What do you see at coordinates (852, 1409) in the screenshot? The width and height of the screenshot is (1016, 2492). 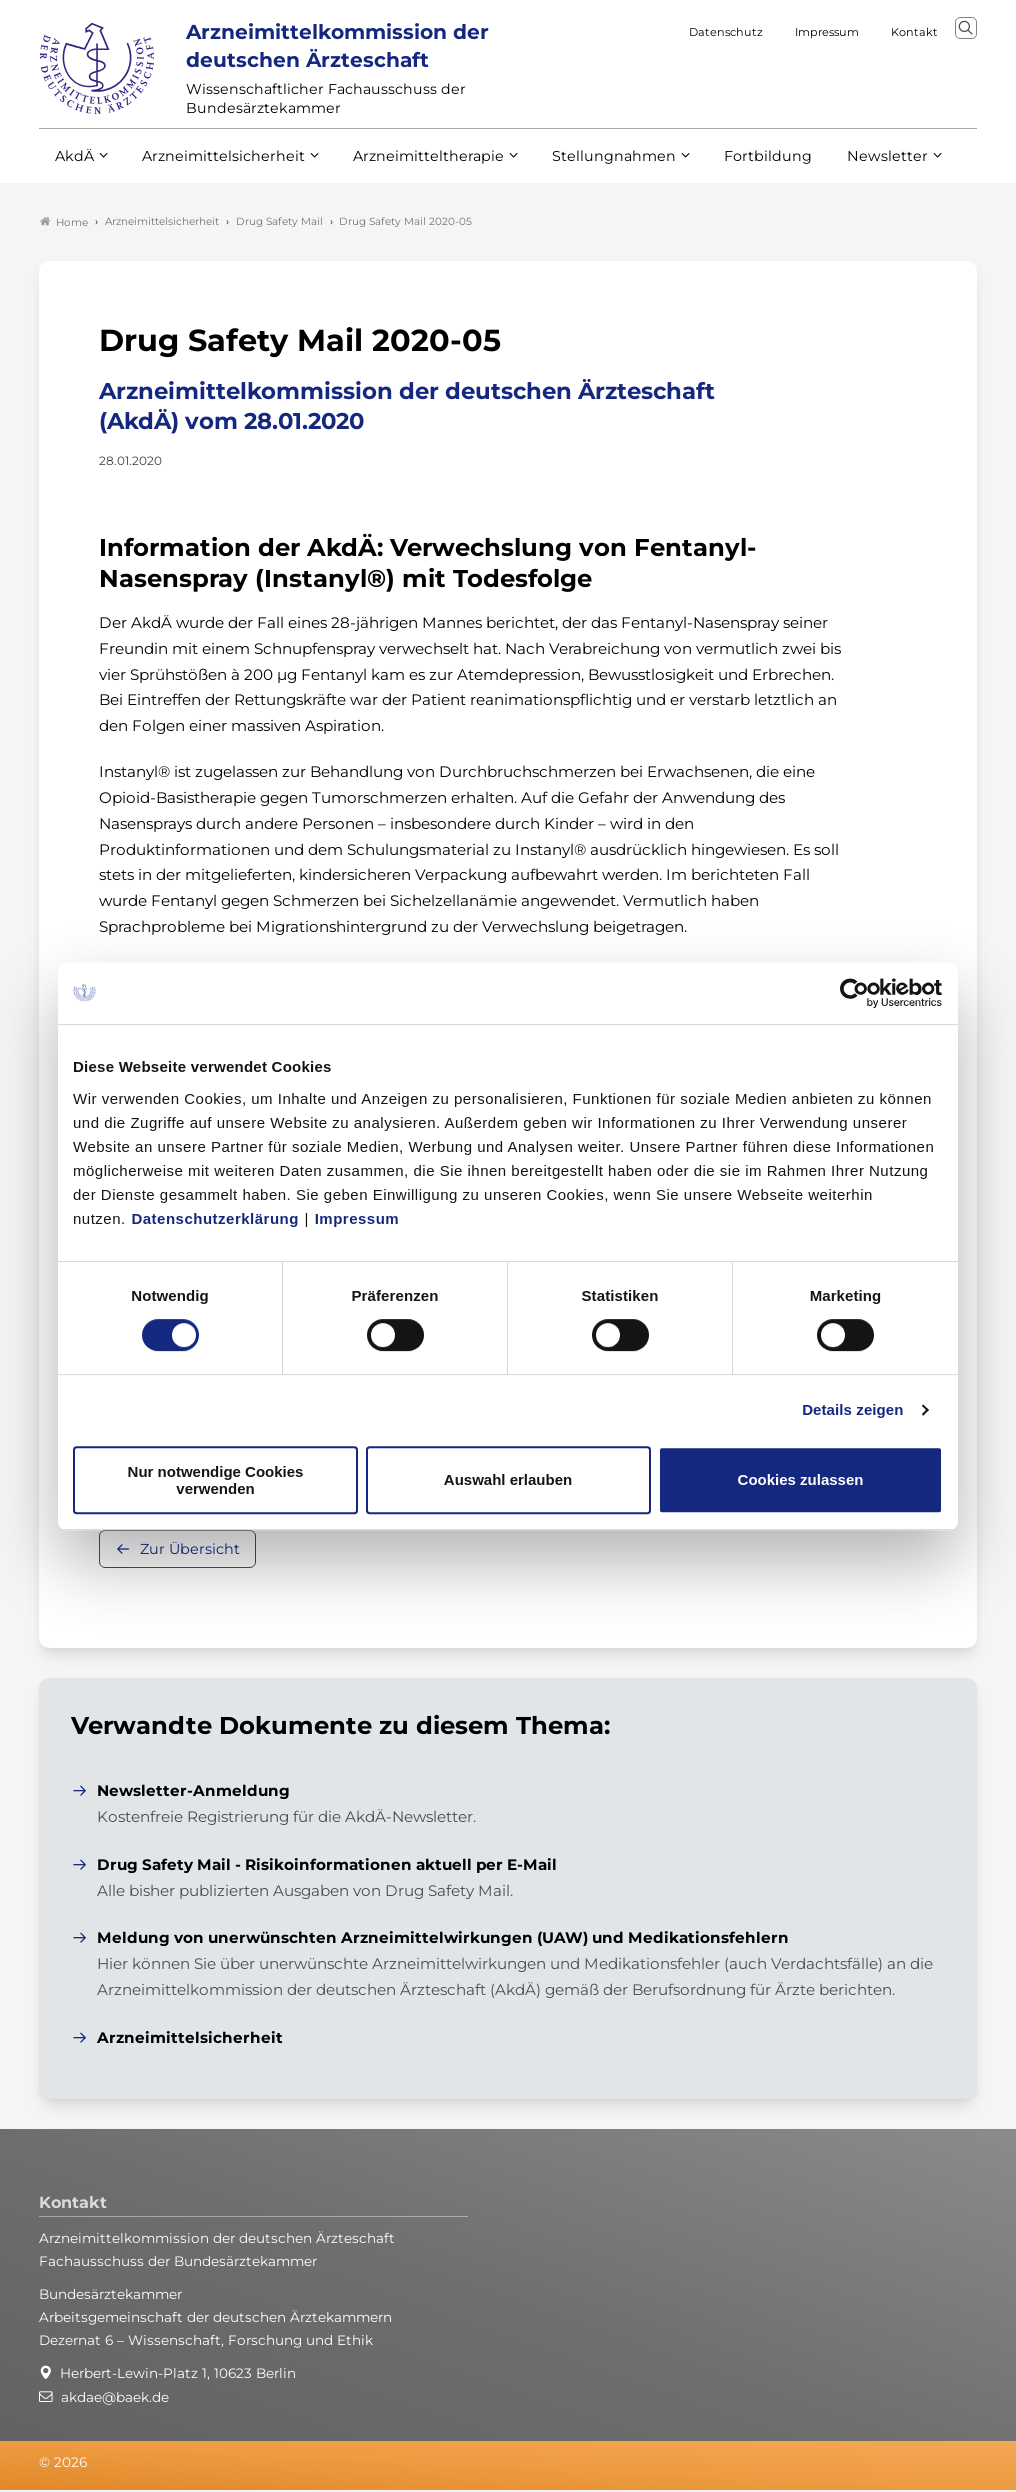 I see `Details zeigen` at bounding box center [852, 1409].